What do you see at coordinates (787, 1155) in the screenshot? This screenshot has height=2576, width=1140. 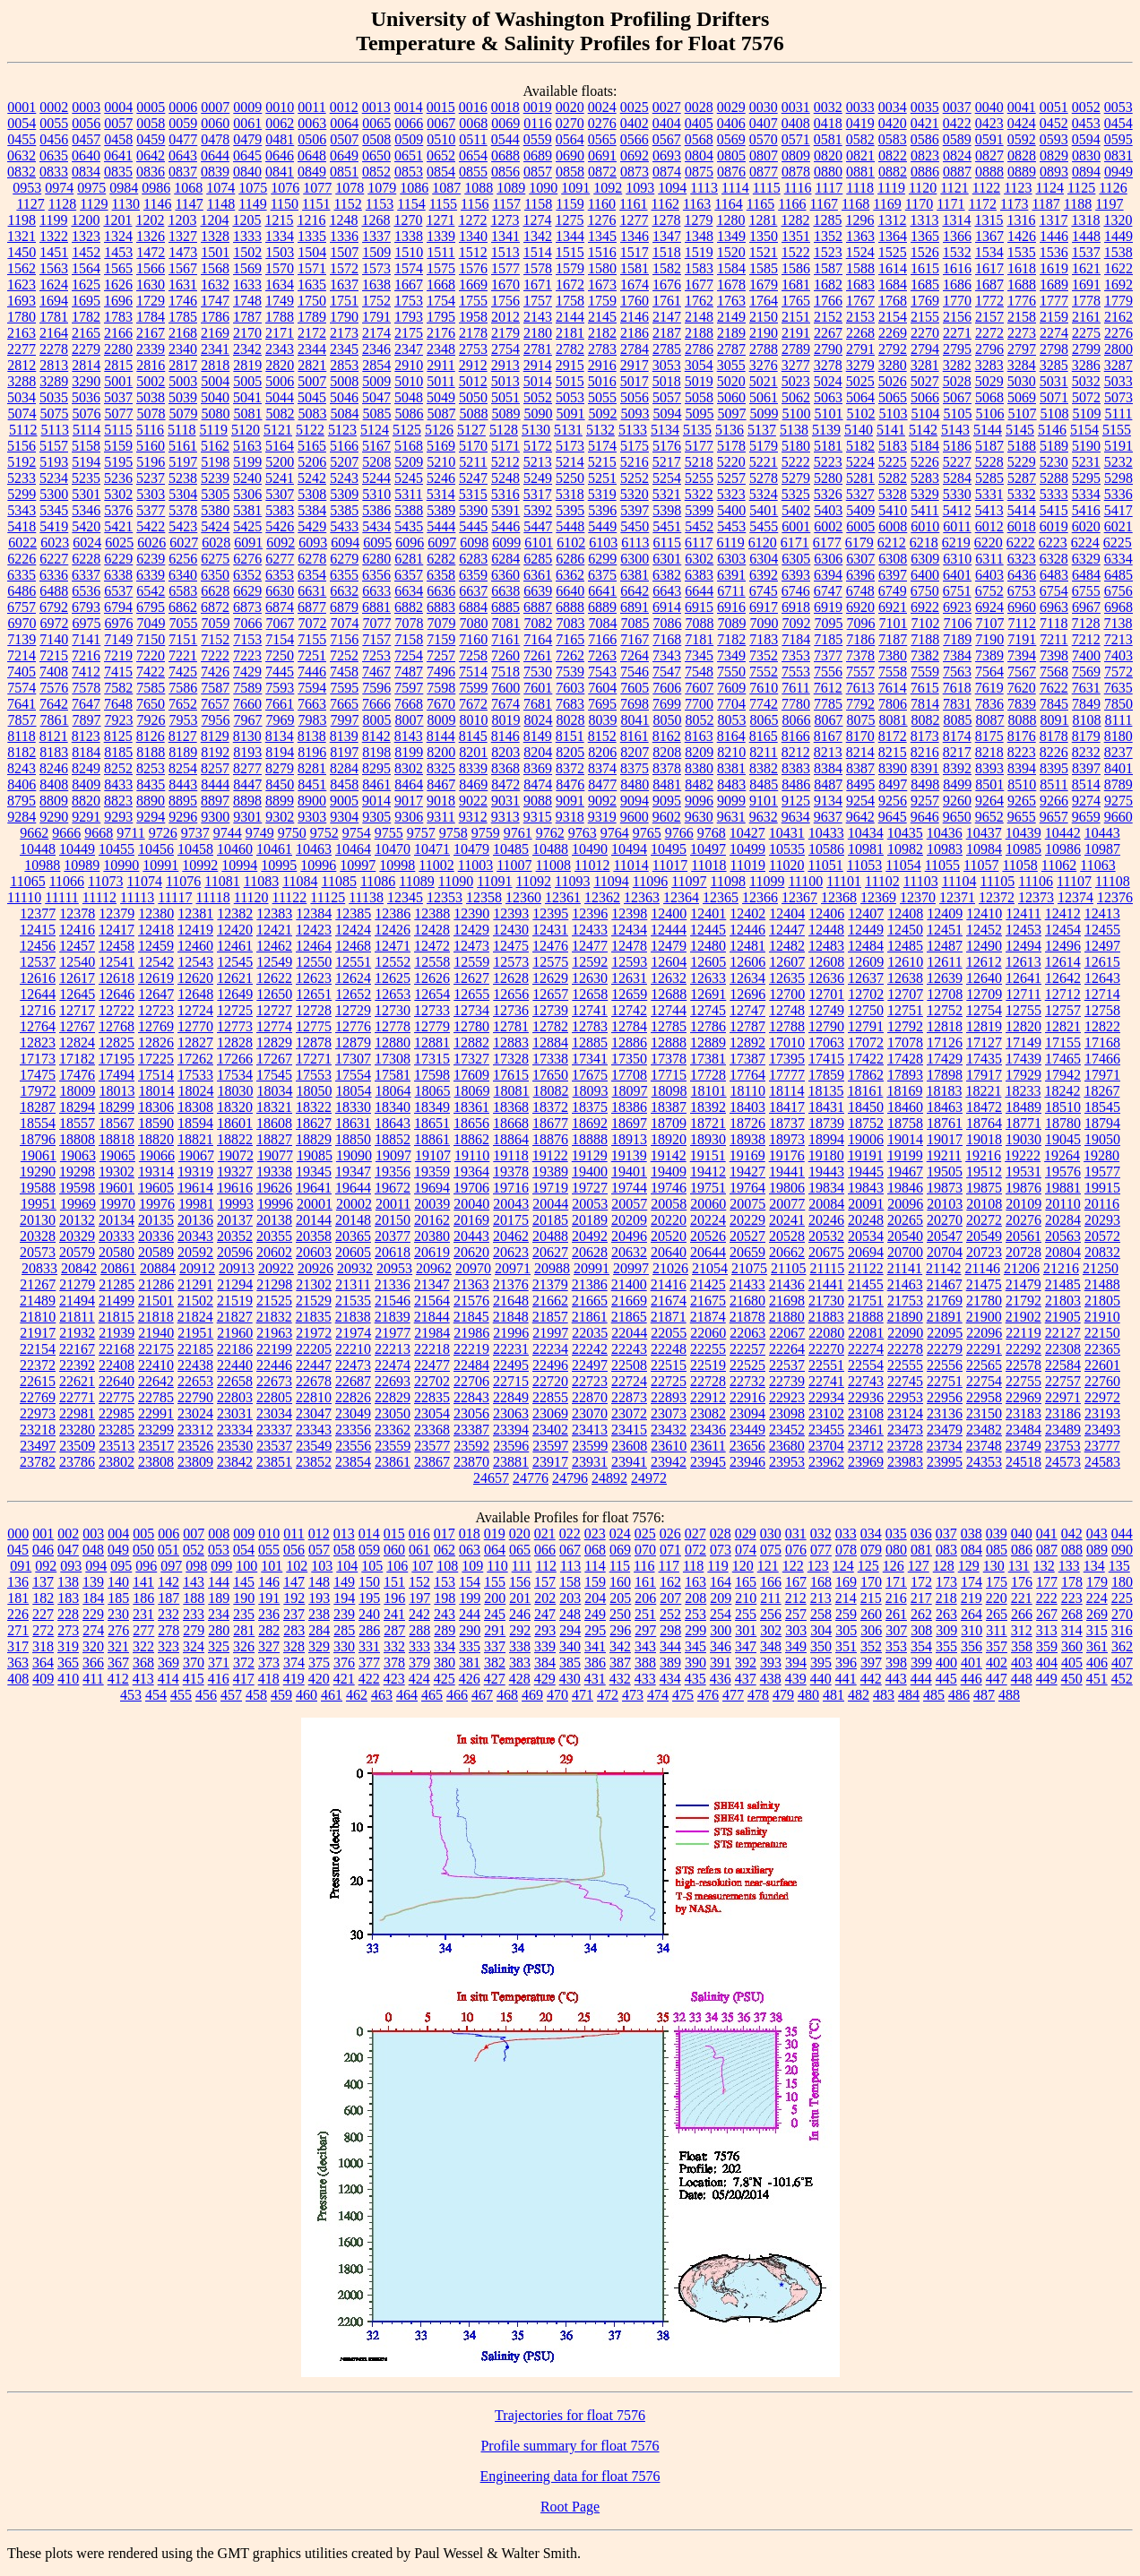 I see `19176` at bounding box center [787, 1155].